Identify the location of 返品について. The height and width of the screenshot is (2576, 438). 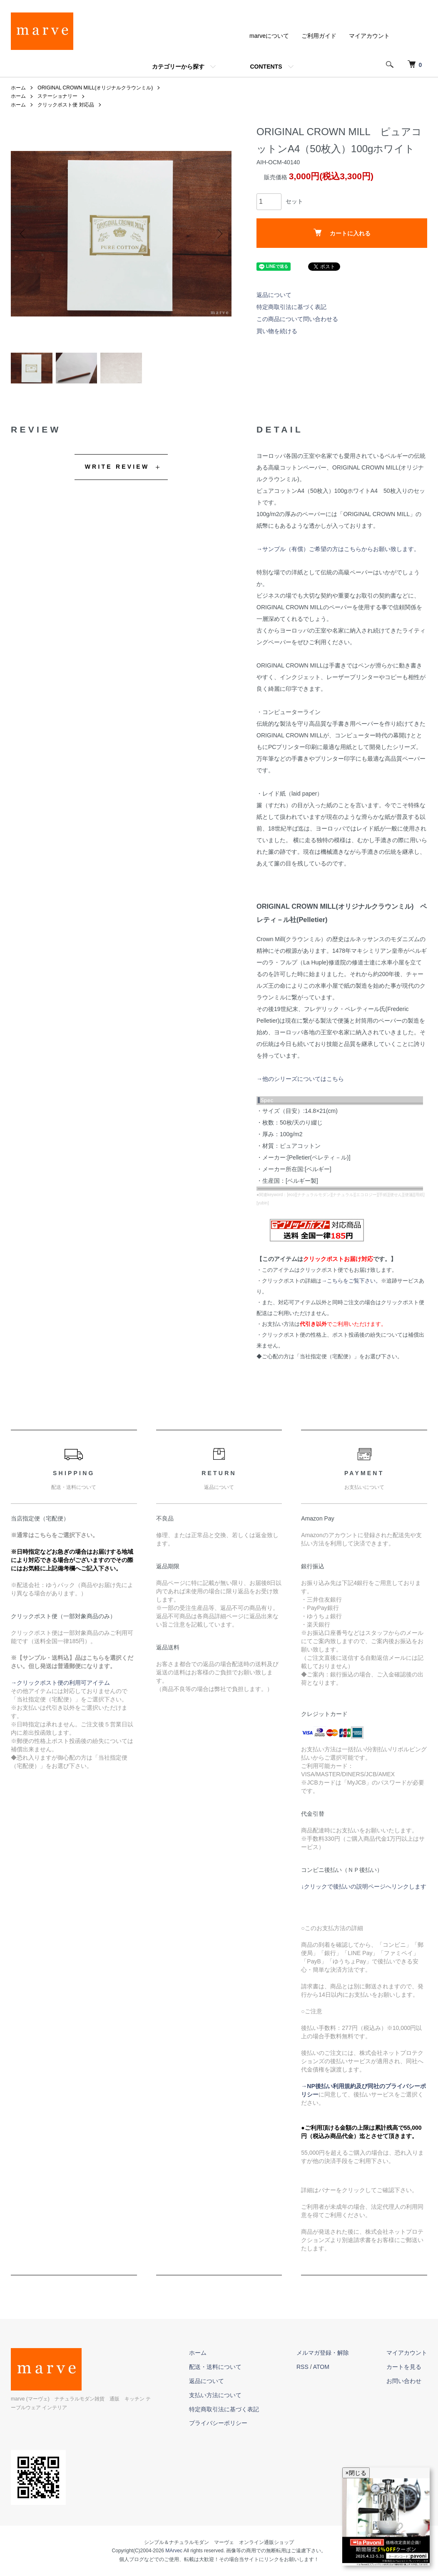
(273, 295).